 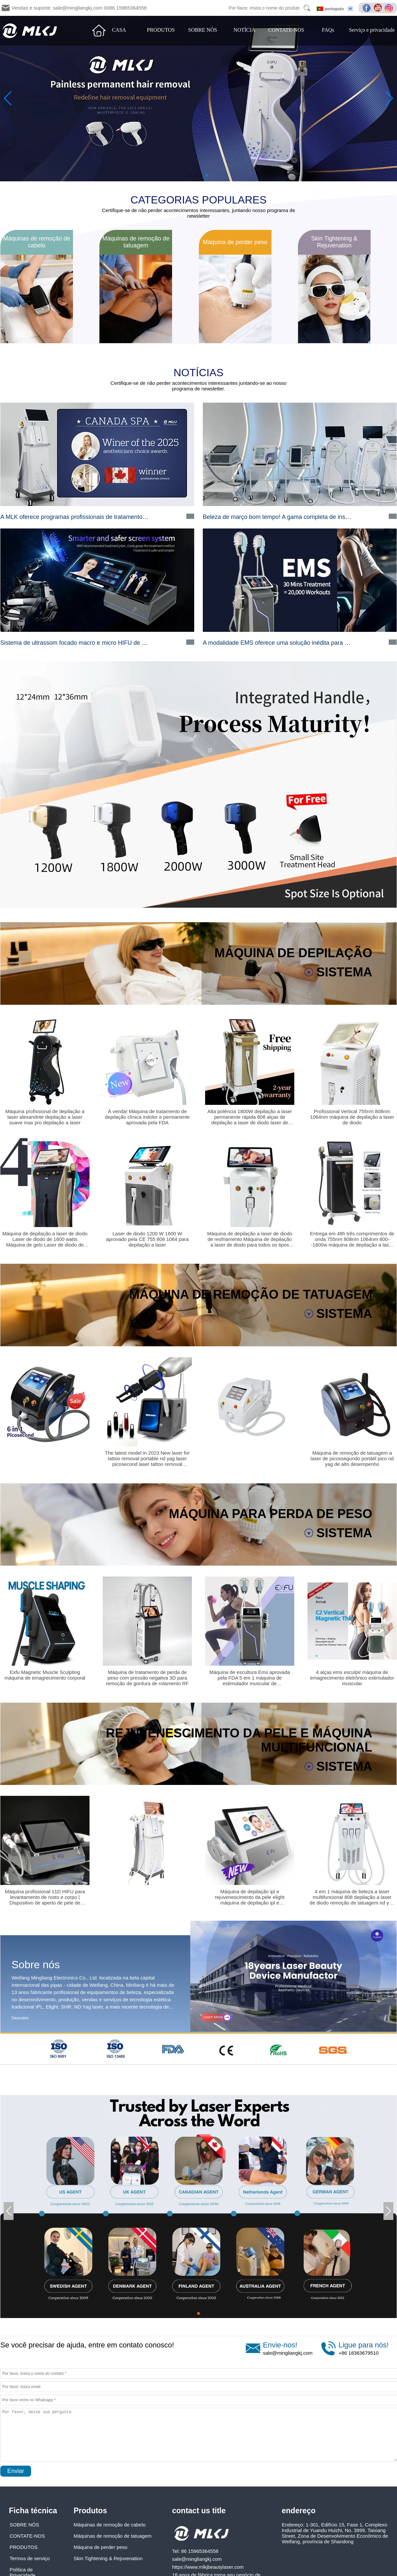 What do you see at coordinates (15, 2471) in the screenshot?
I see `Enviar` at bounding box center [15, 2471].